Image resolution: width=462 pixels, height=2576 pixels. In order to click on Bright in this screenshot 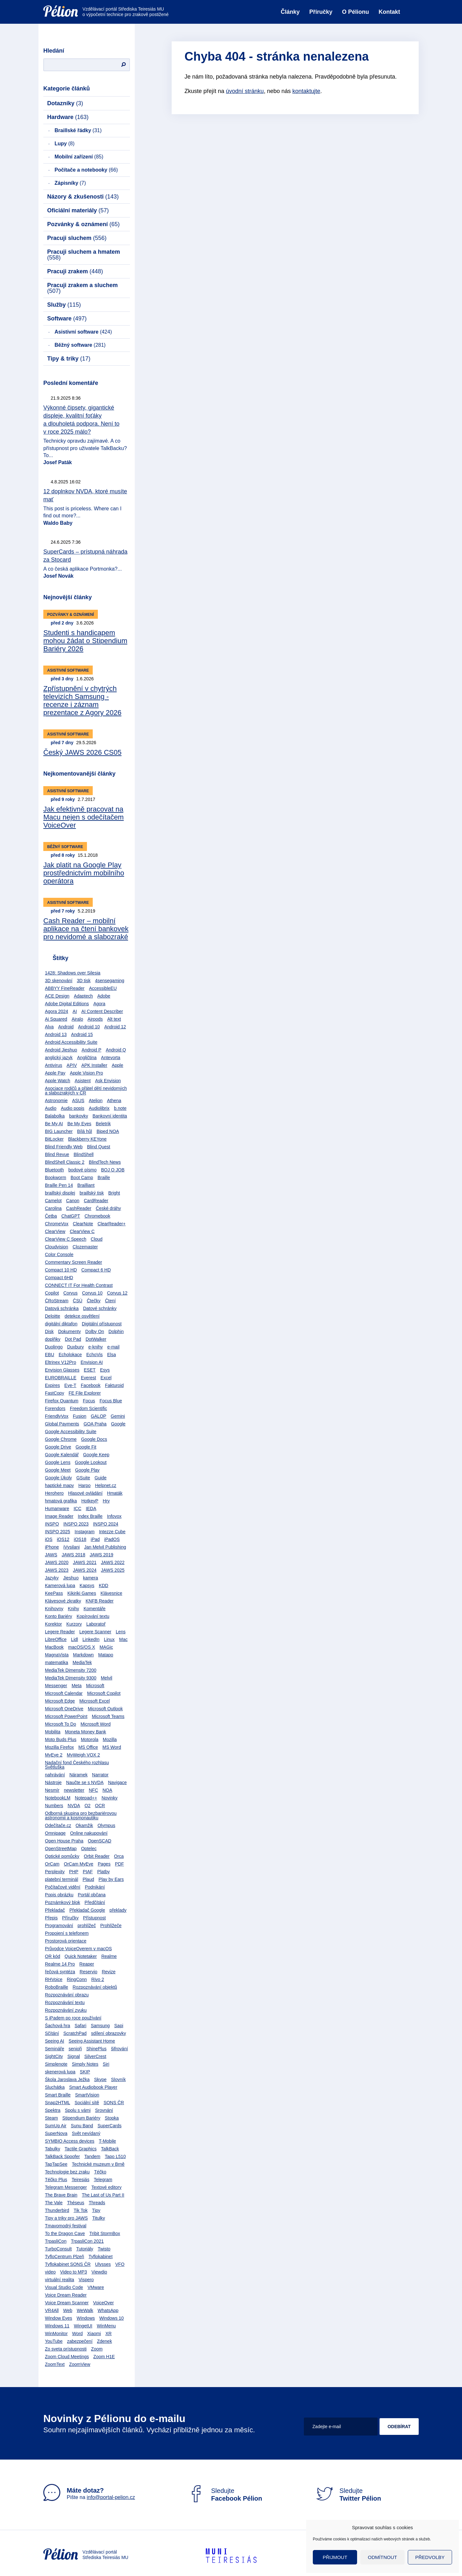, I will do `click(114, 1192)`.